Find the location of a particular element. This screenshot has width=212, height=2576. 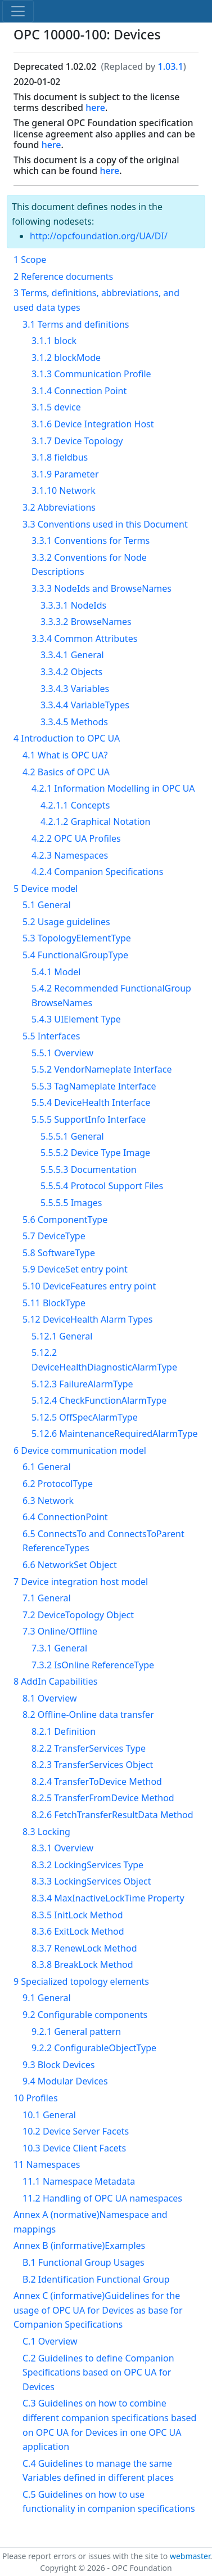

8.2 Offline-Online data transfer is located at coordinates (88, 1714).